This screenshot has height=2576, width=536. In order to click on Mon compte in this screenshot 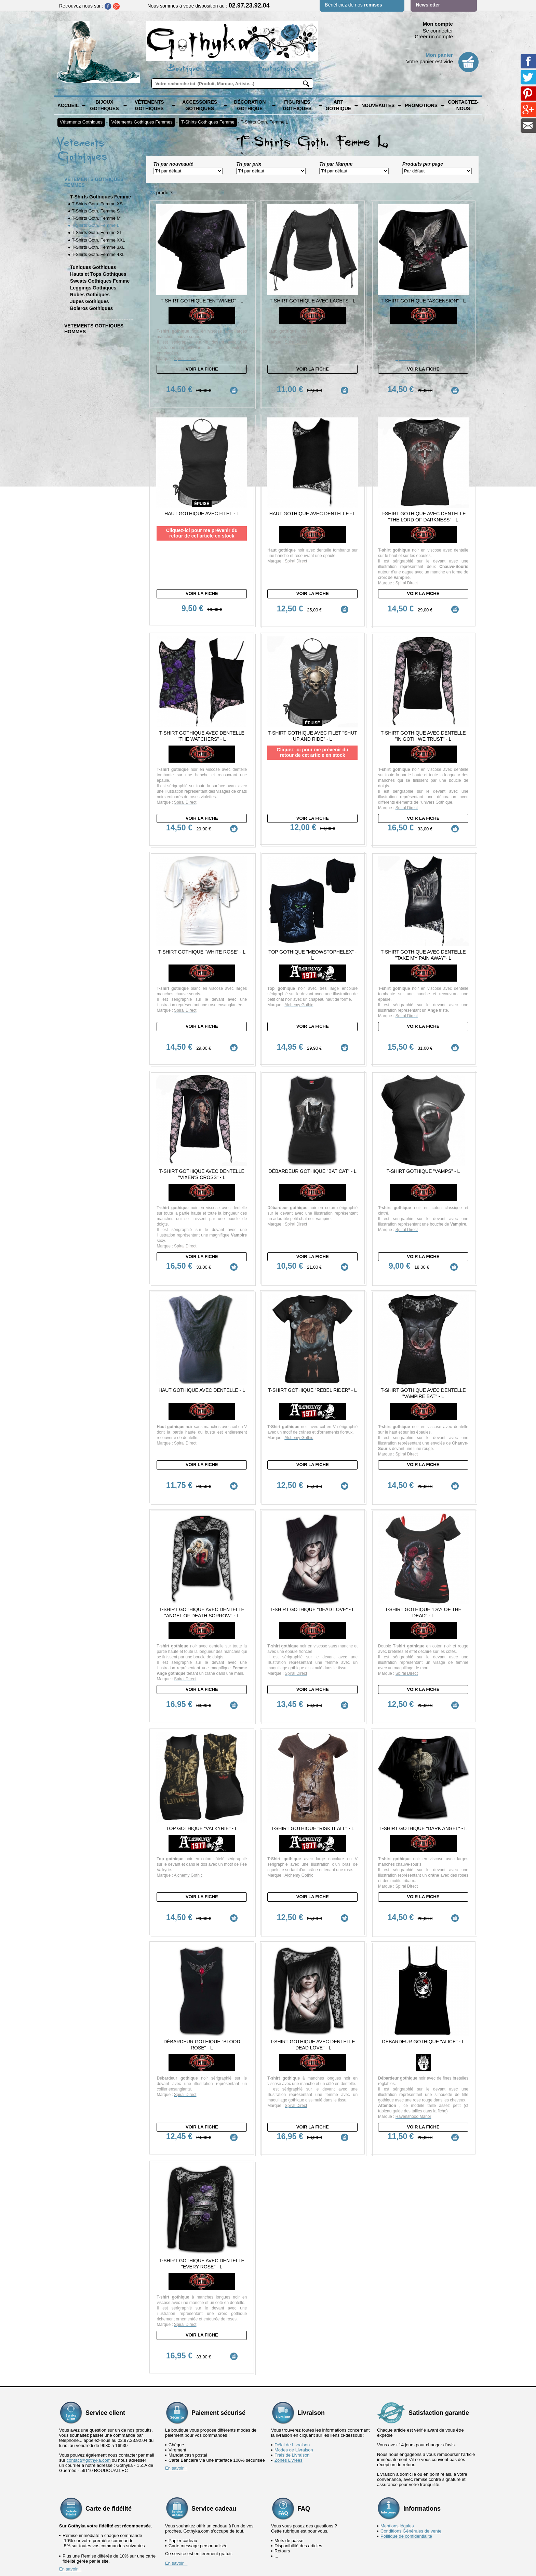, I will do `click(438, 24)`.